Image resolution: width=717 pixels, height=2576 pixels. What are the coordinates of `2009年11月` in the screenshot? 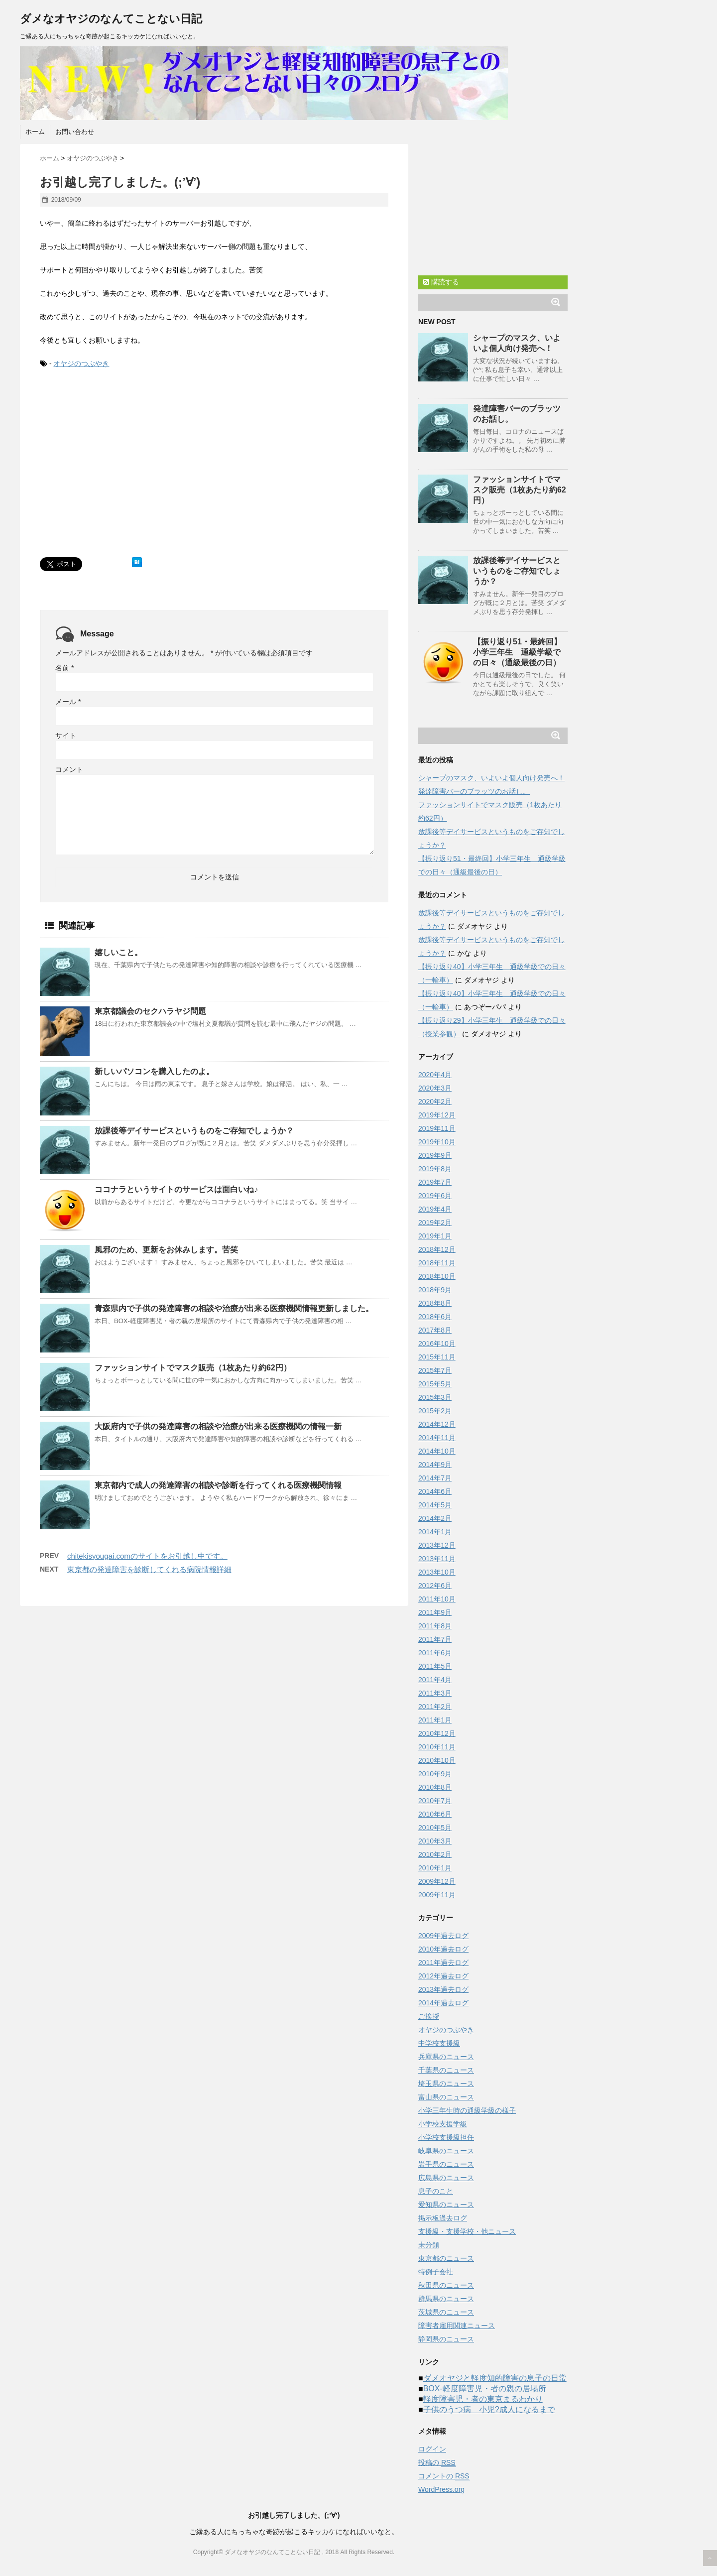 It's located at (437, 1895).